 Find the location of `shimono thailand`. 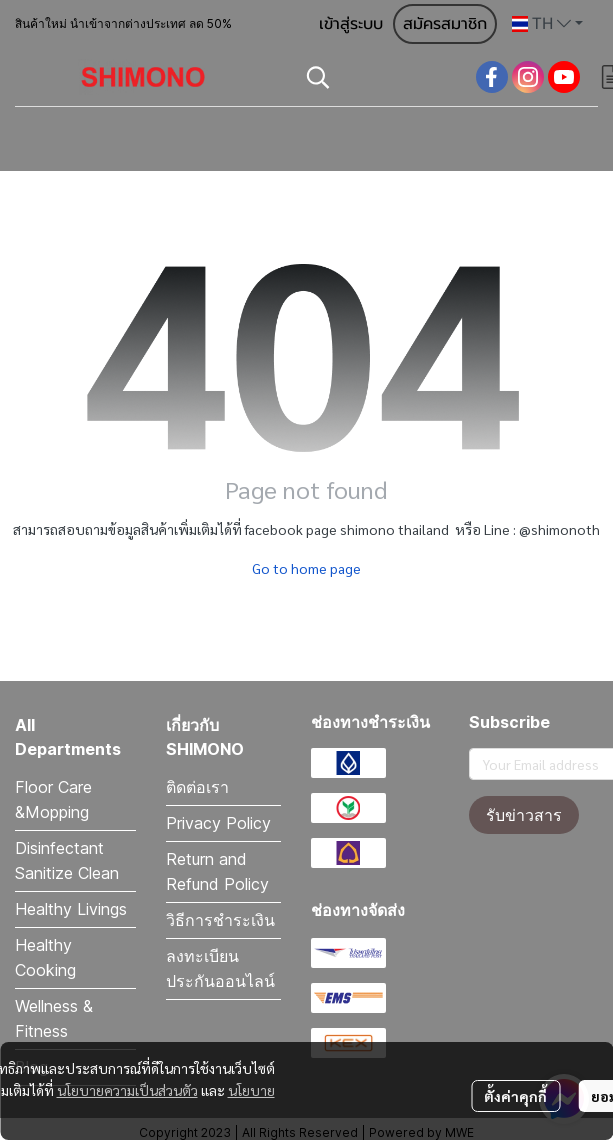

shimono thailand is located at coordinates (394, 529).